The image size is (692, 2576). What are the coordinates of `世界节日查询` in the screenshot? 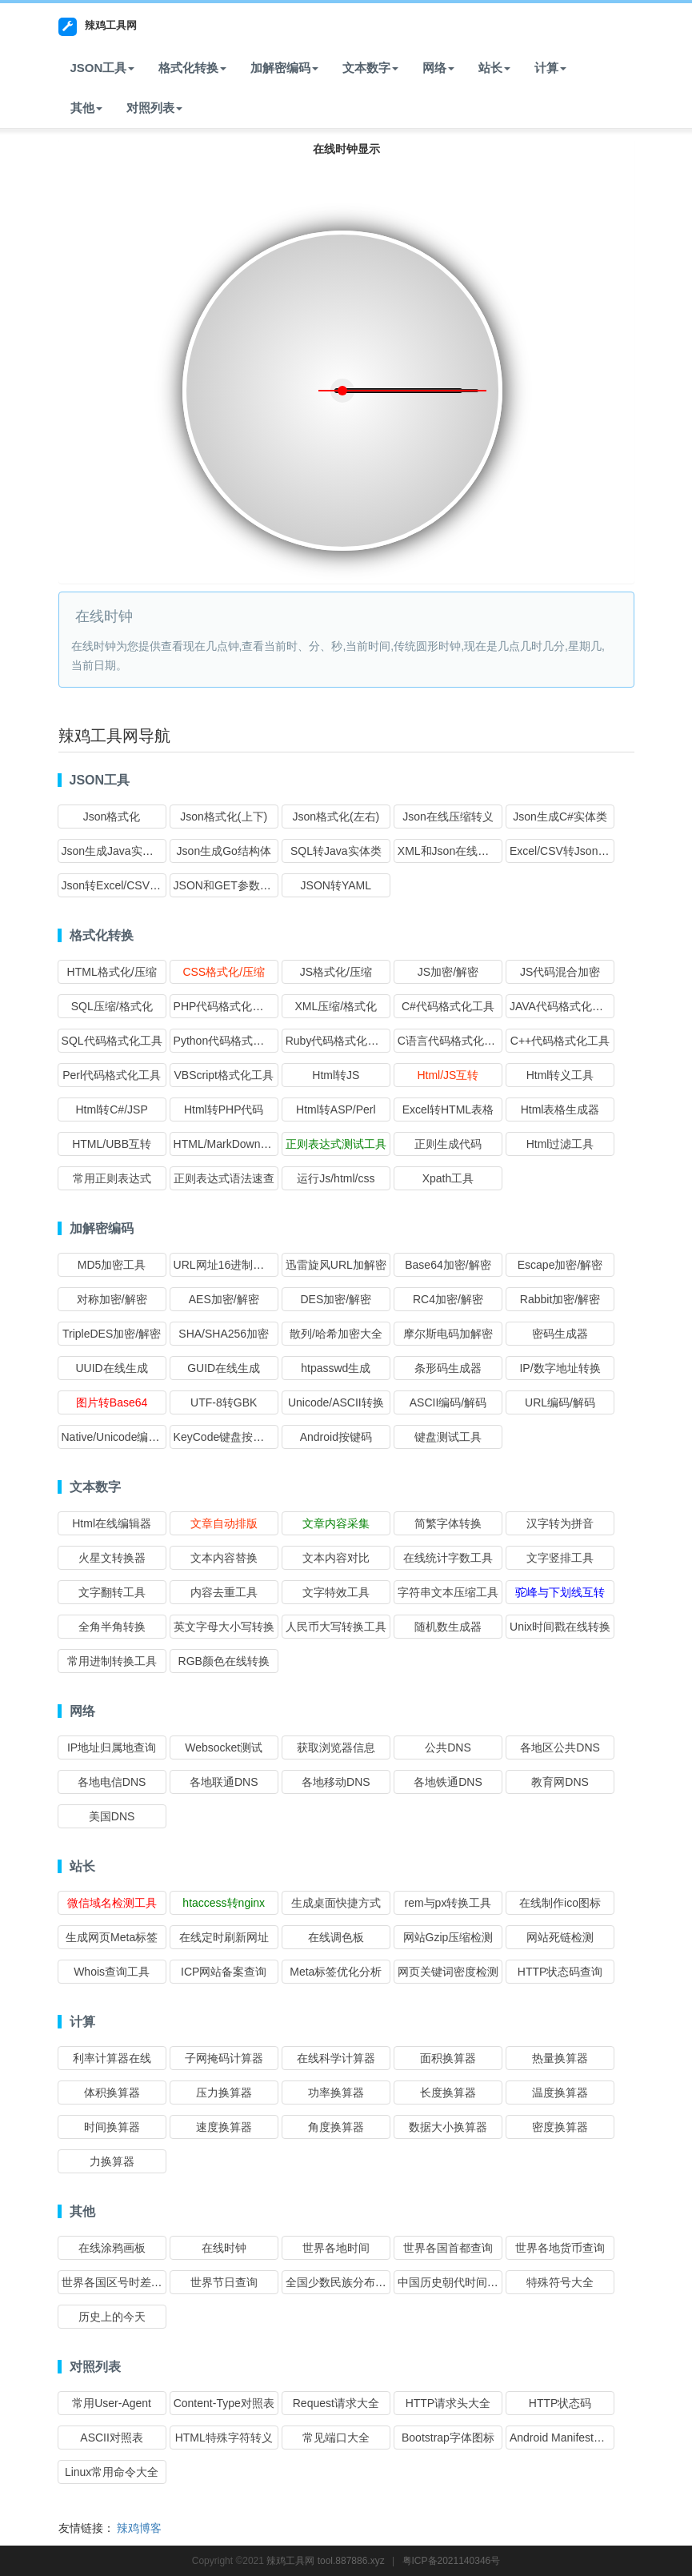 It's located at (224, 2282).